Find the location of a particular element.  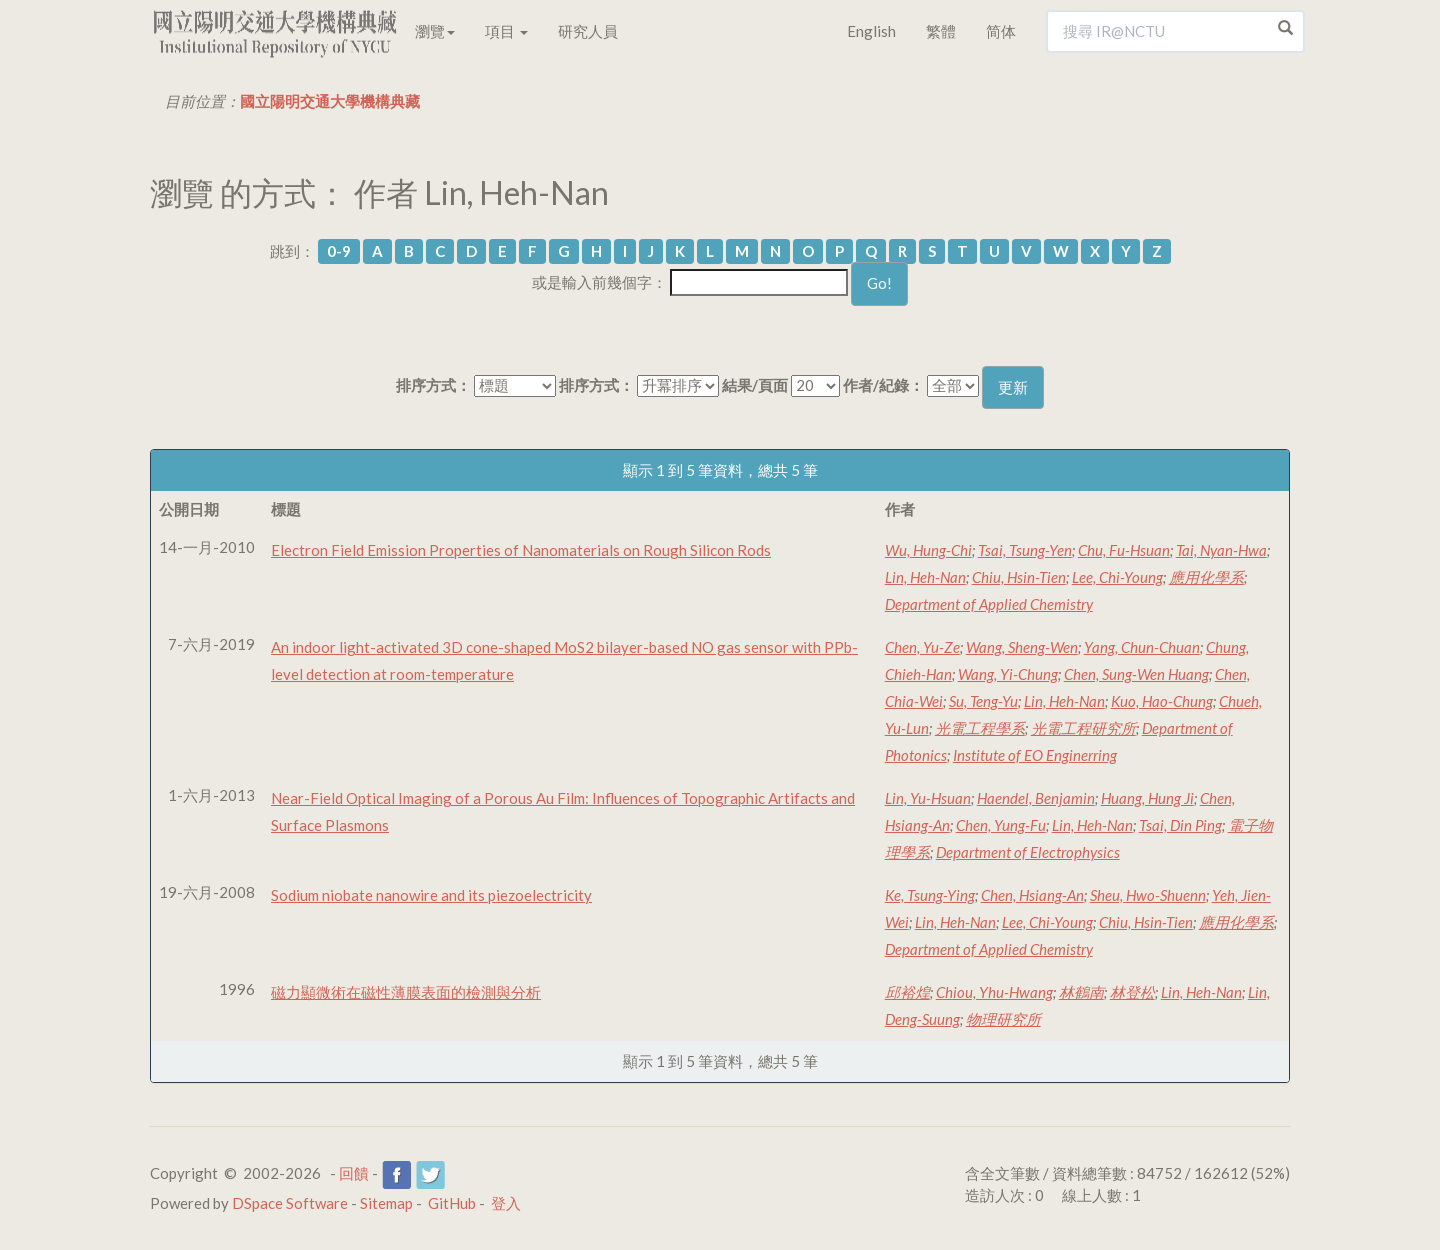

應用化學系 is located at coordinates (1206, 577).